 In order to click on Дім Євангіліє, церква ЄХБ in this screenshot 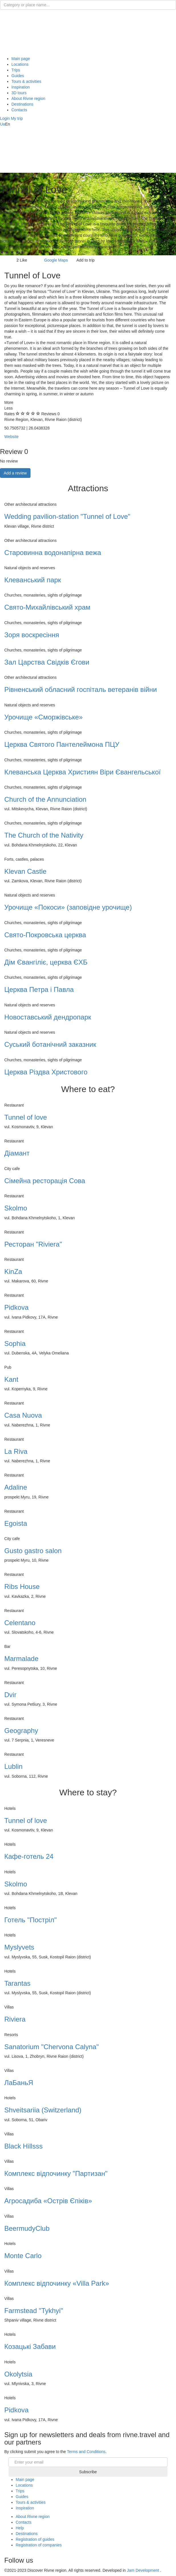, I will do `click(45, 962)`.